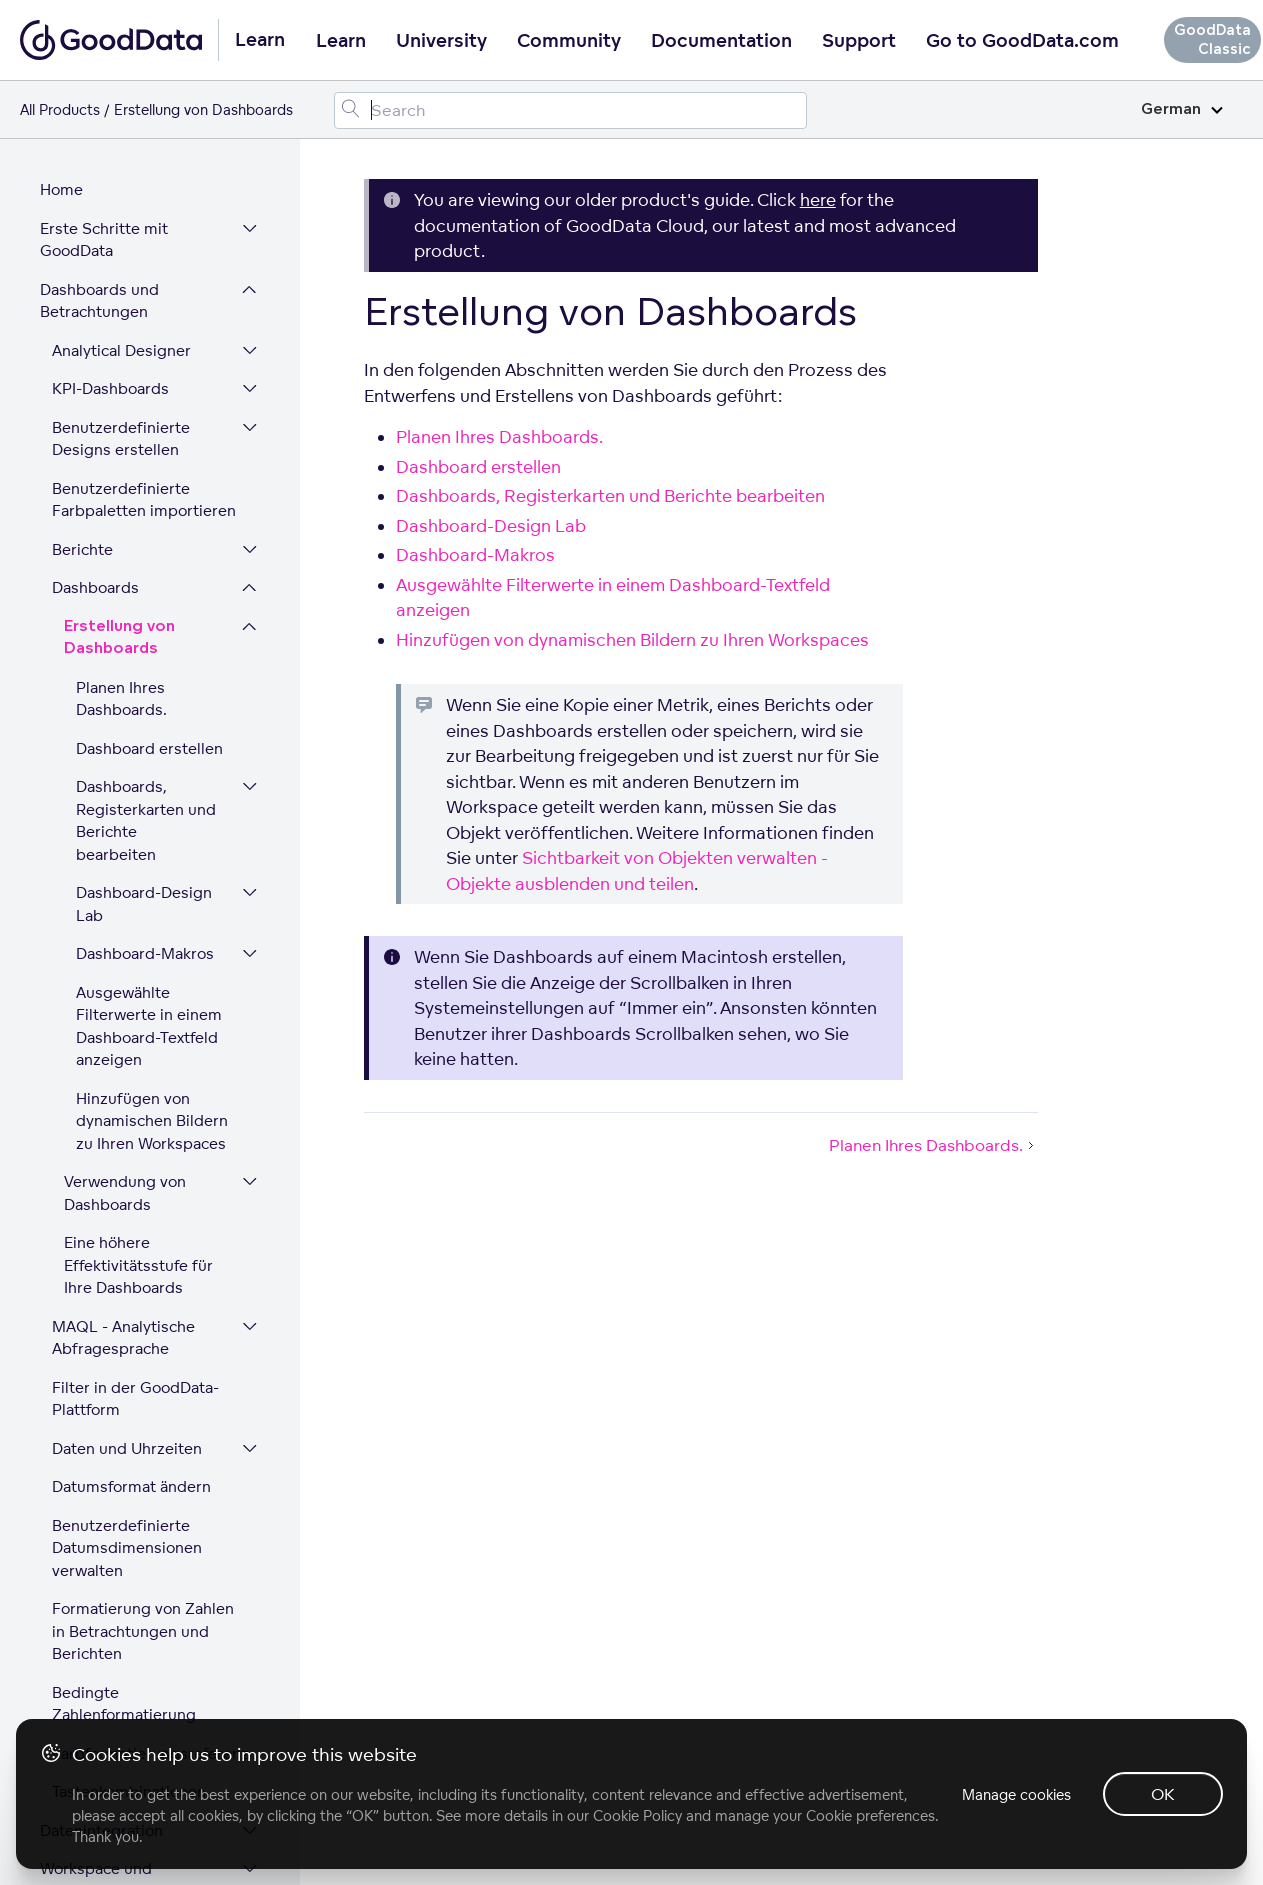  I want to click on Benutzerdefinierte Datumsdimensionen verwalten, so click(127, 1252).